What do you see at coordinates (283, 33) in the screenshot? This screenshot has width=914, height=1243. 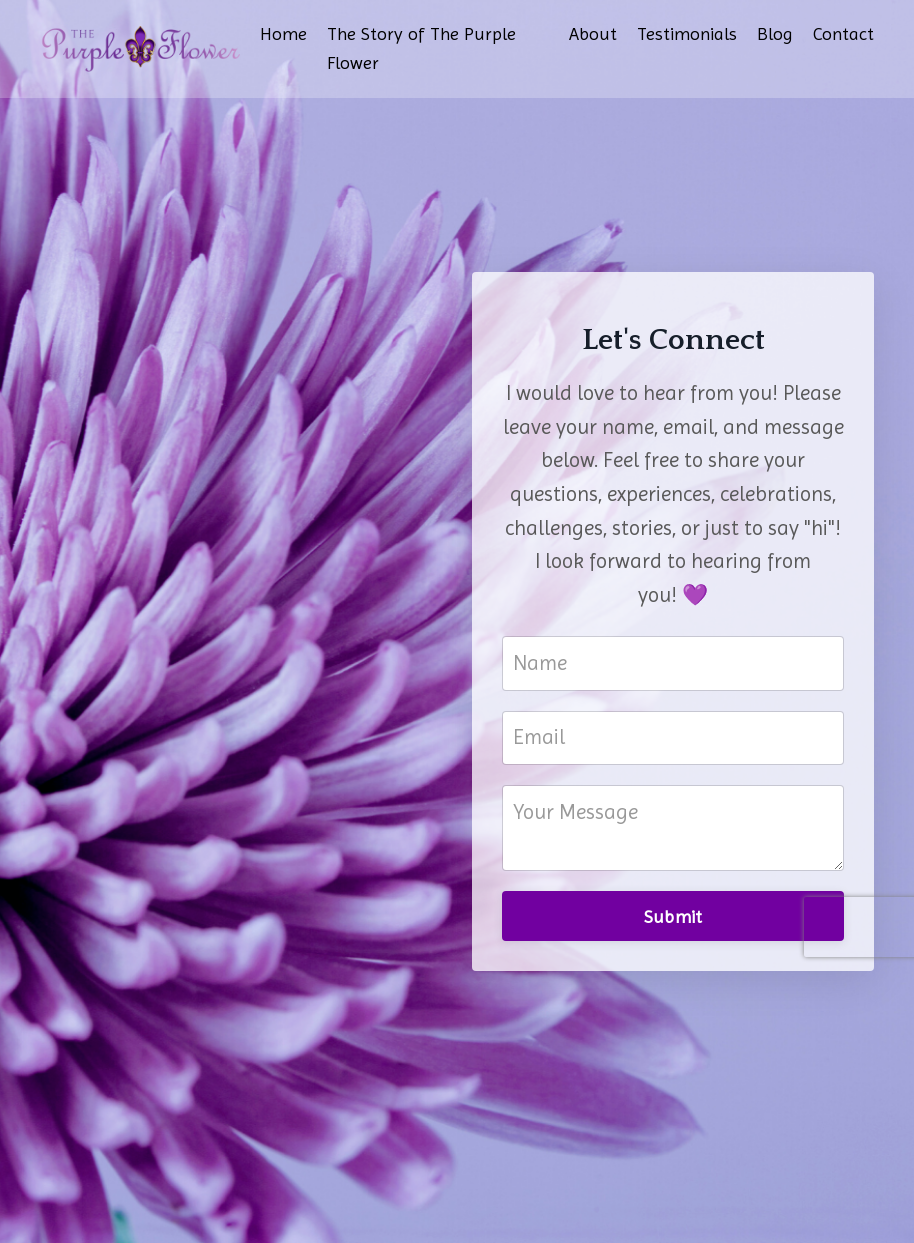 I see `Home` at bounding box center [283, 33].